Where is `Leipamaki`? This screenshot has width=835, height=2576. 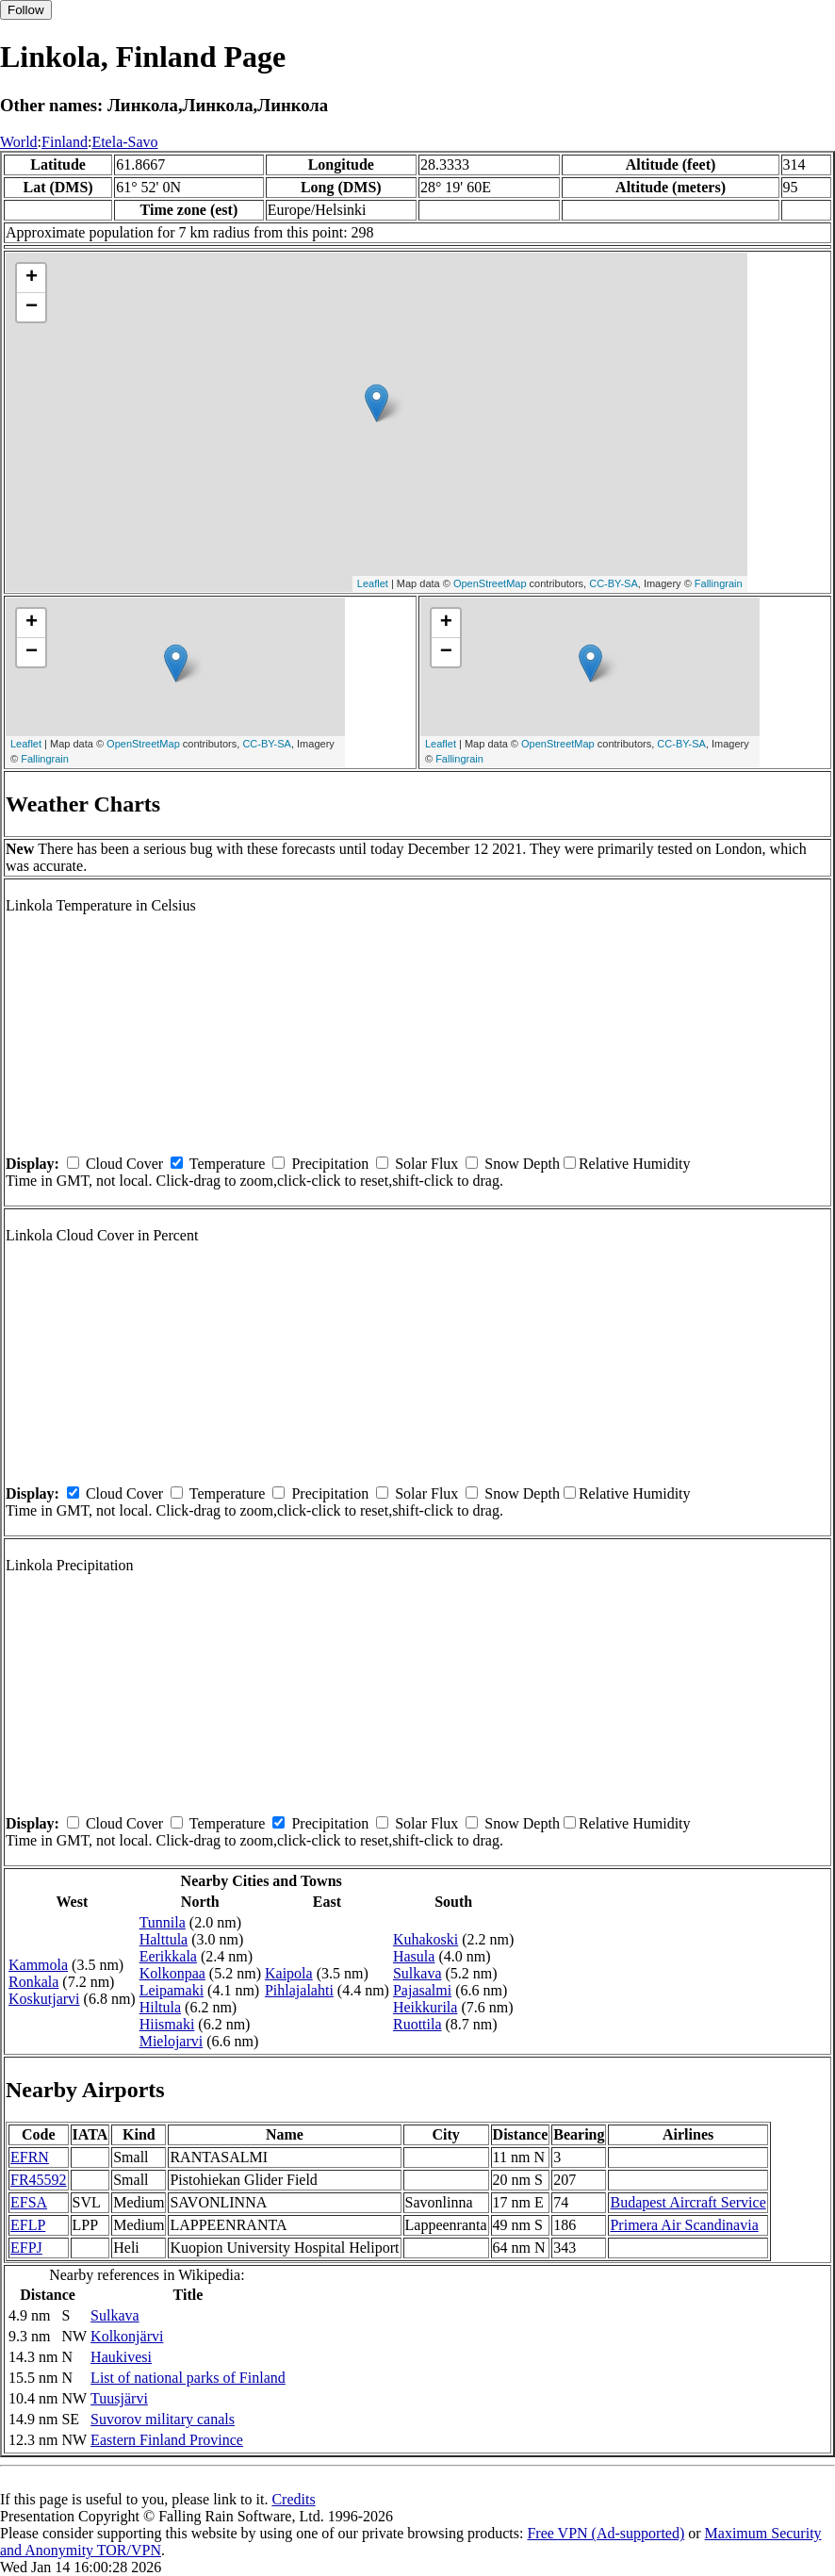
Leipamaki is located at coordinates (171, 1990).